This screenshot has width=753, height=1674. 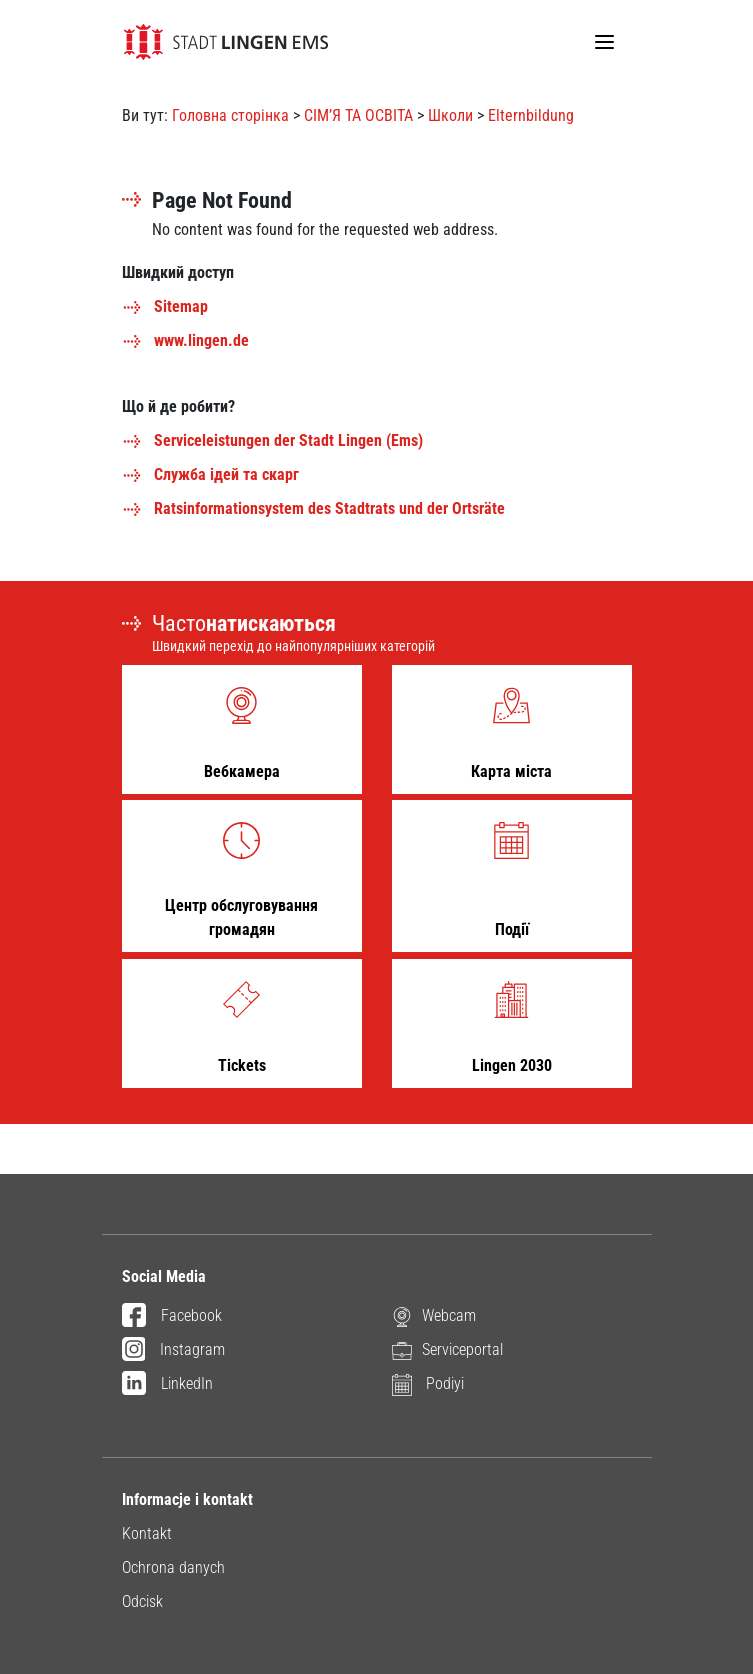 What do you see at coordinates (447, 1349) in the screenshot?
I see `Serviceportal` at bounding box center [447, 1349].